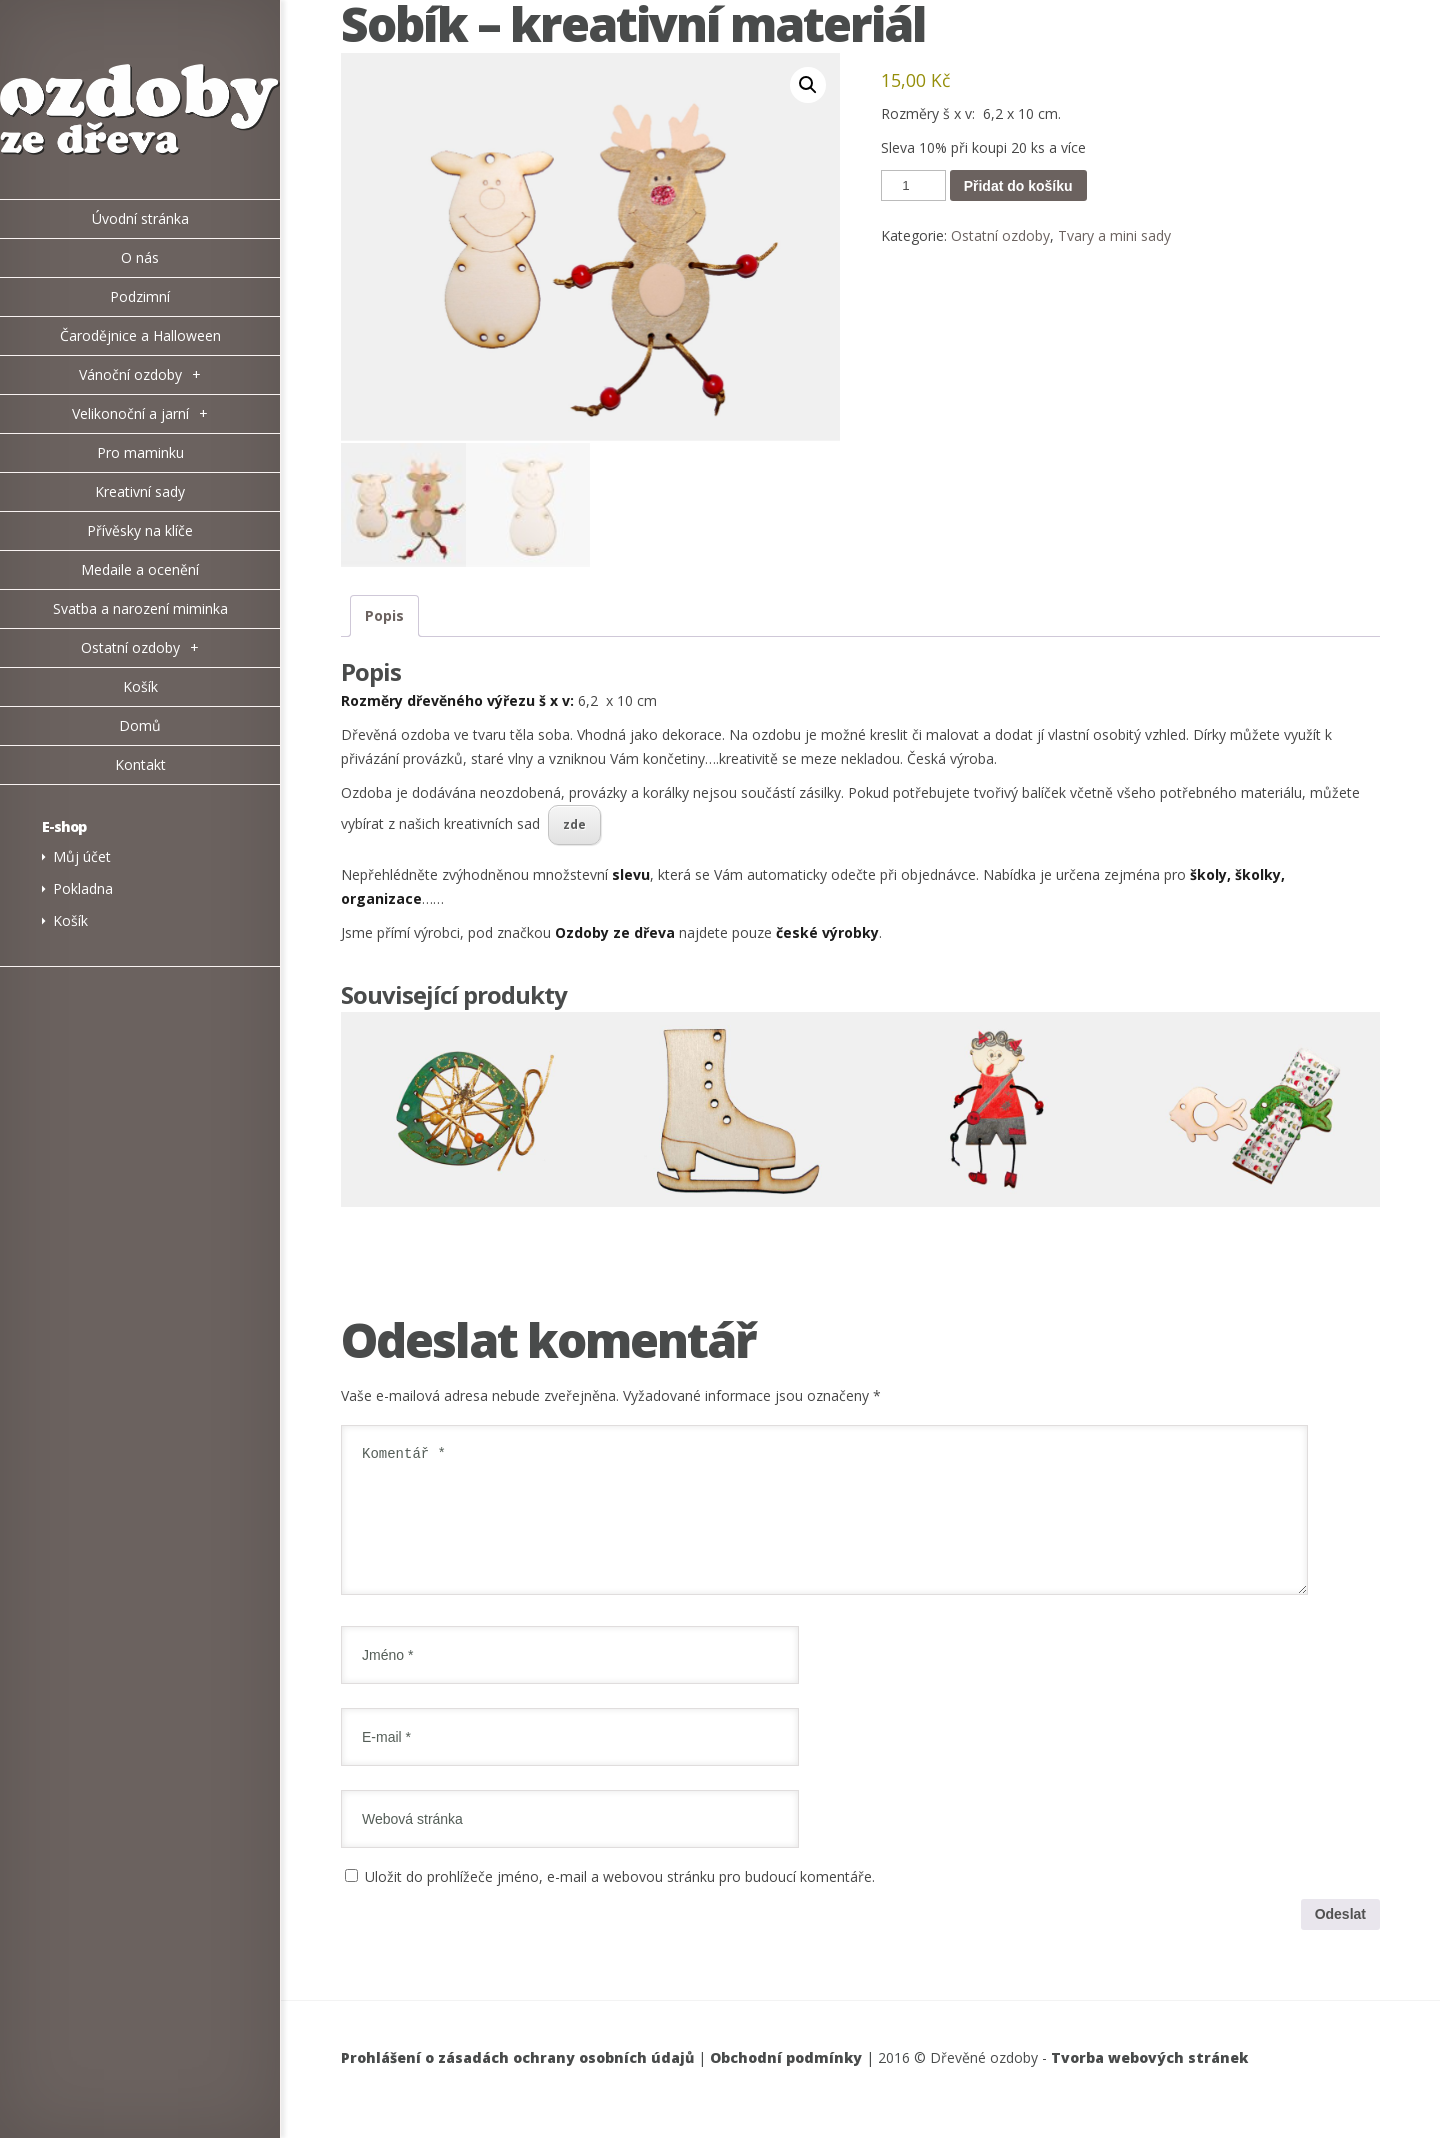  I want to click on Můj účet, so click(82, 856).